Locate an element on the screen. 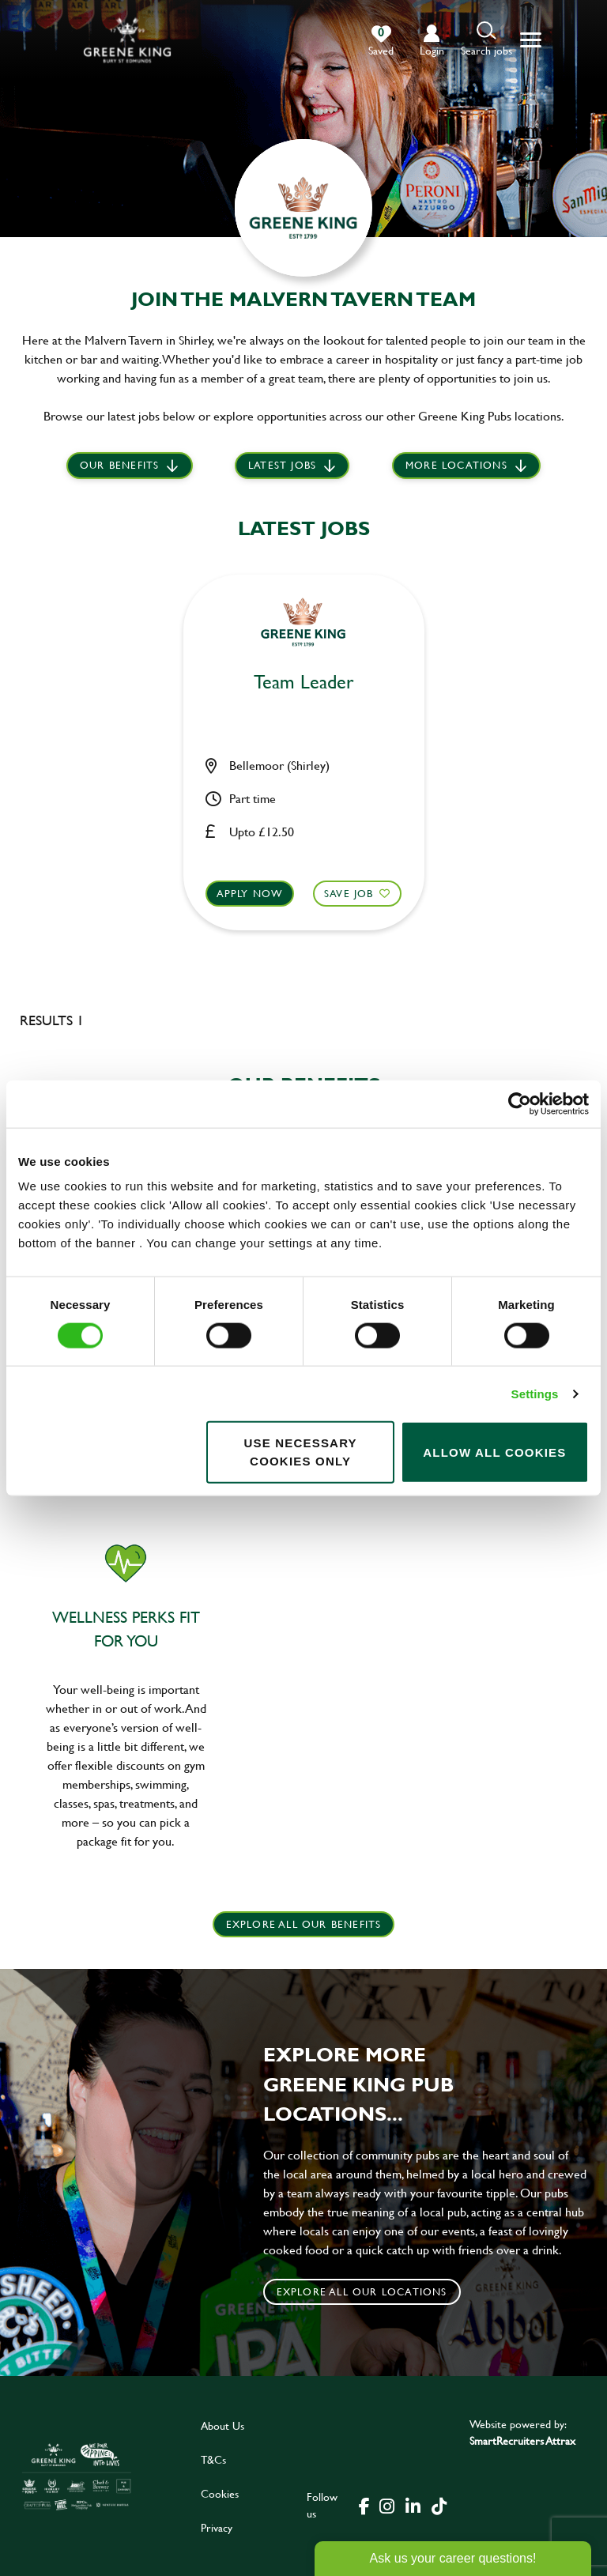  Team Leader [heading] is located at coordinates (304, 682).